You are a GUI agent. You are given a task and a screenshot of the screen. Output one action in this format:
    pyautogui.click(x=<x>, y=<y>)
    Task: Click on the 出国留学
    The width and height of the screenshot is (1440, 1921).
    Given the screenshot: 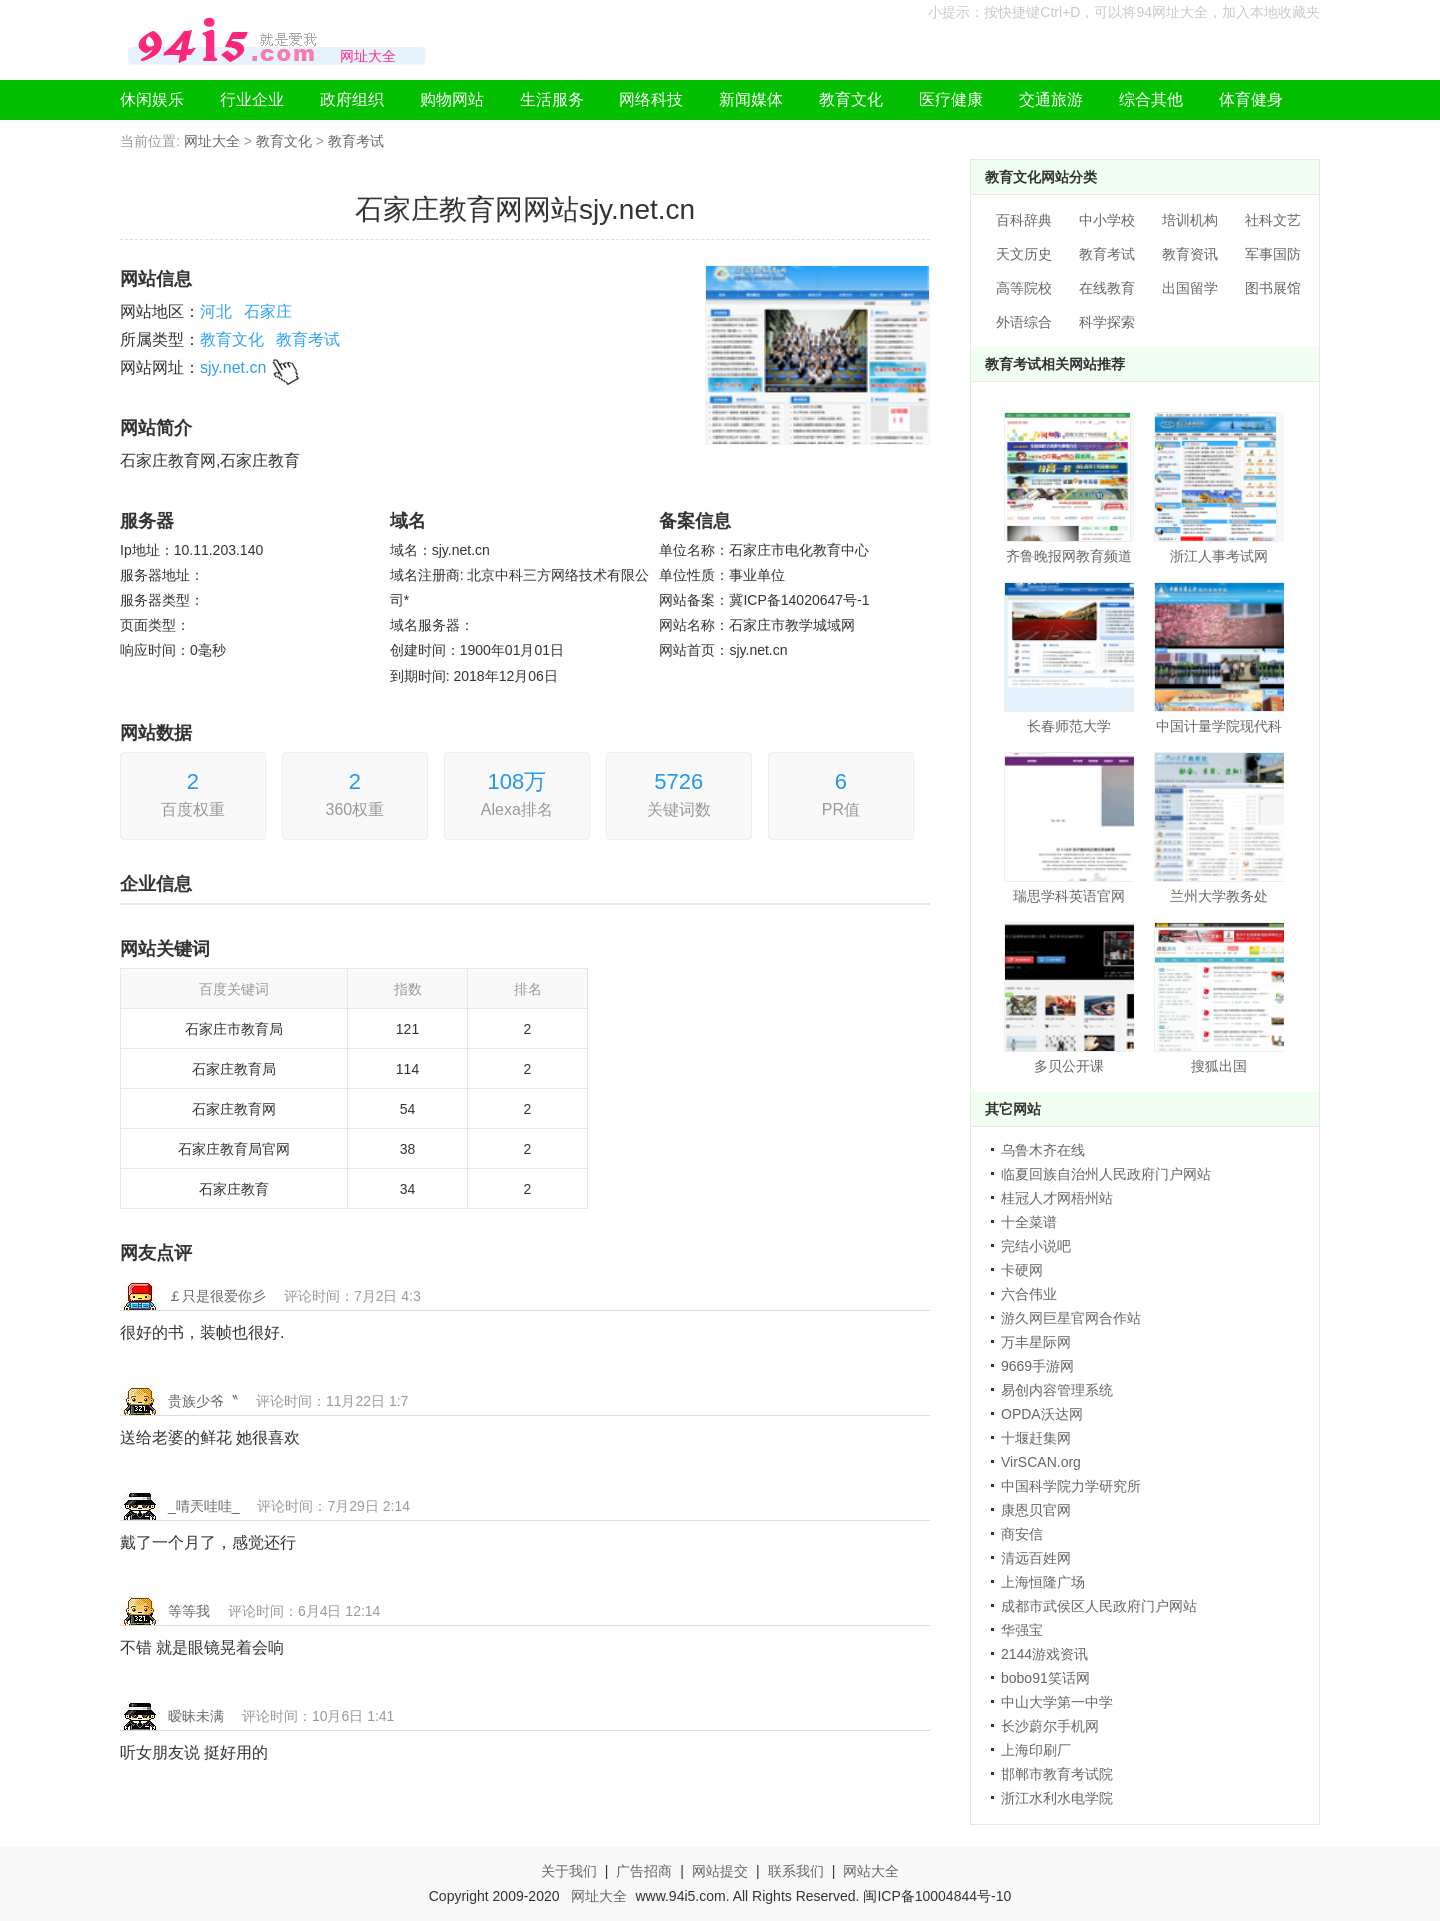 What is the action you would take?
    pyautogui.click(x=1190, y=288)
    